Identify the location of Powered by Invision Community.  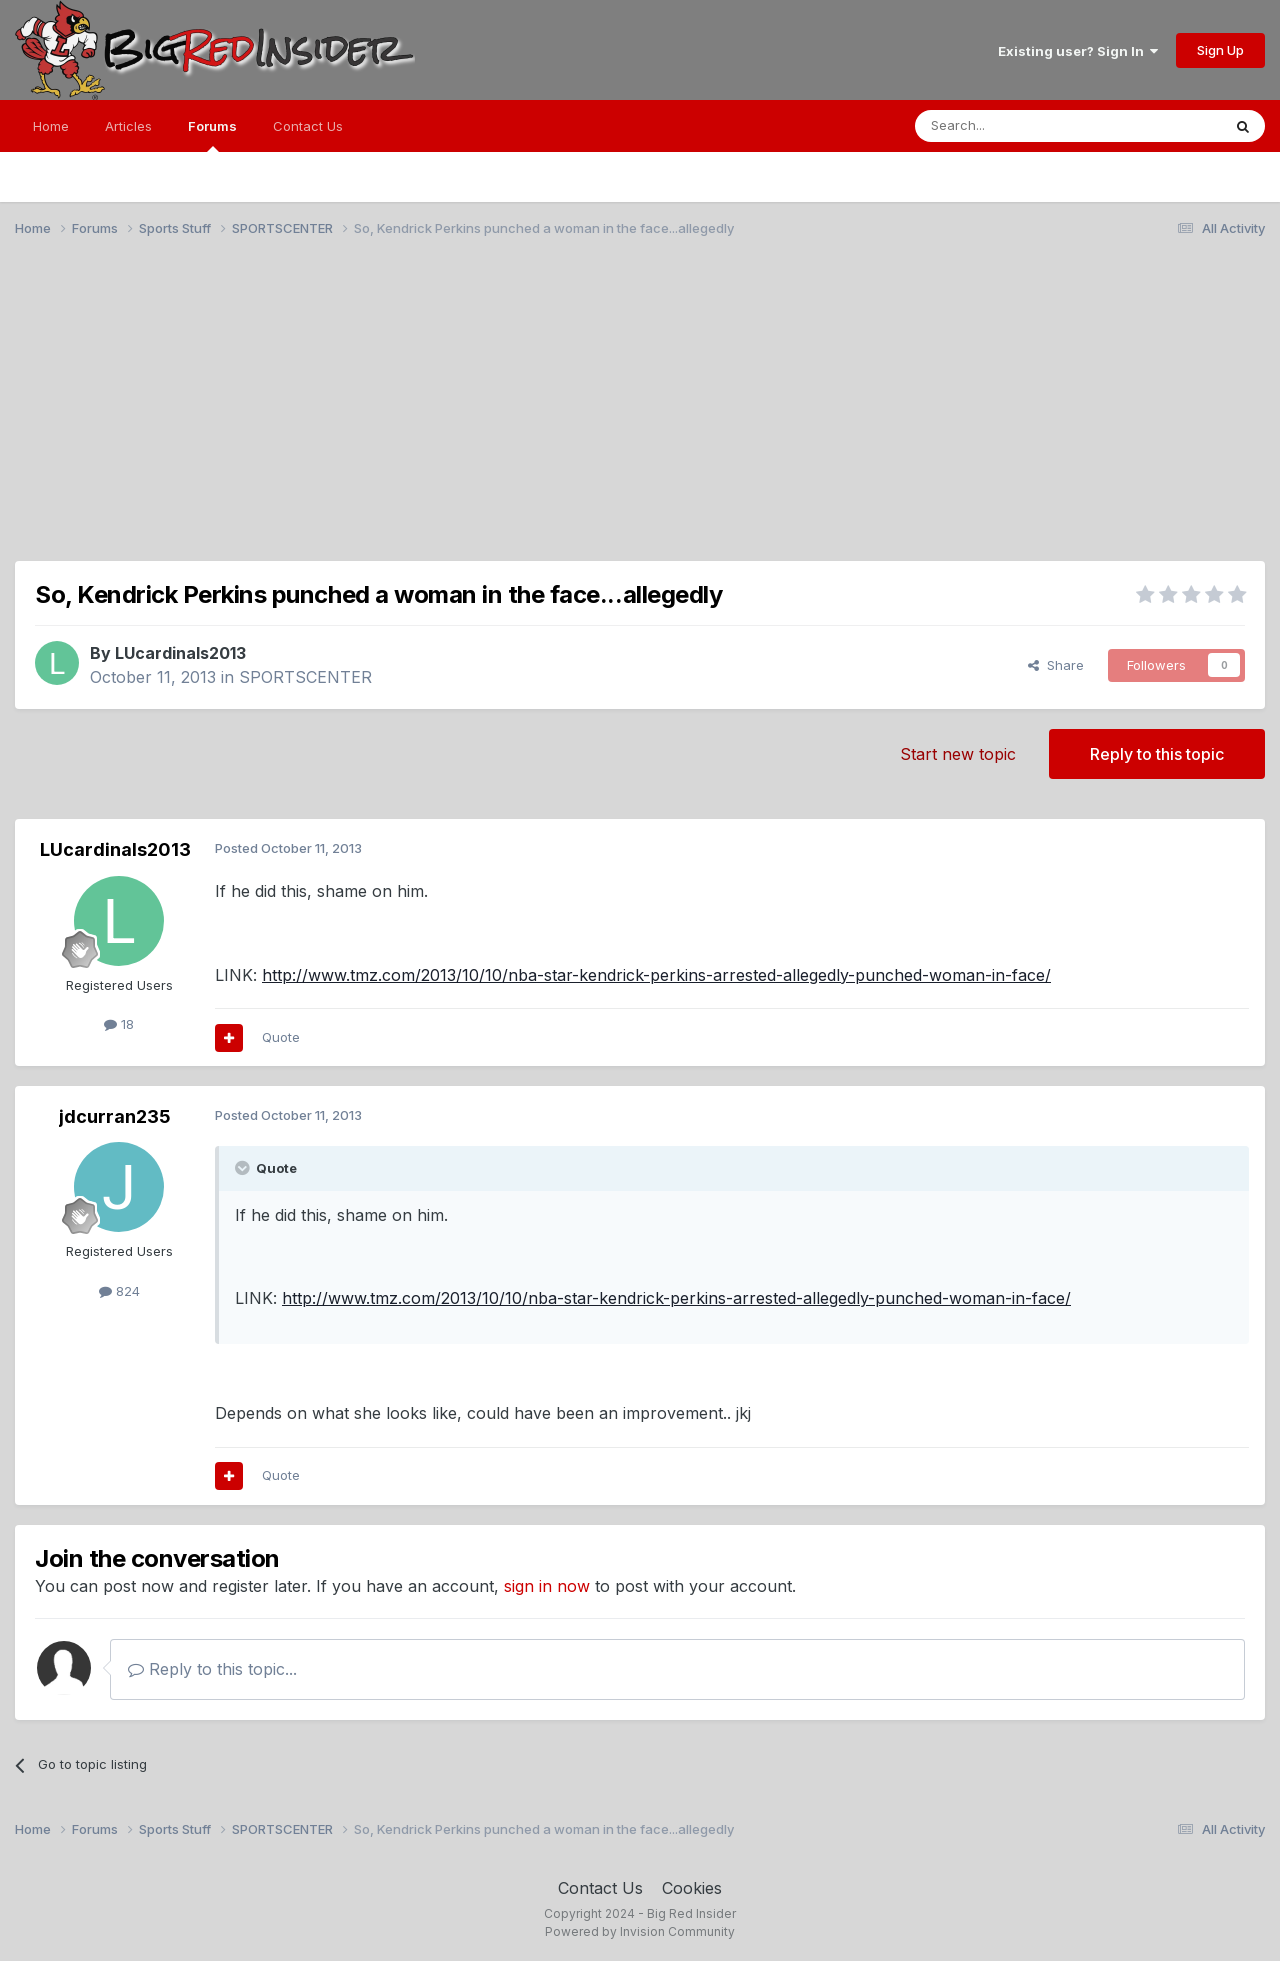
(640, 1931).